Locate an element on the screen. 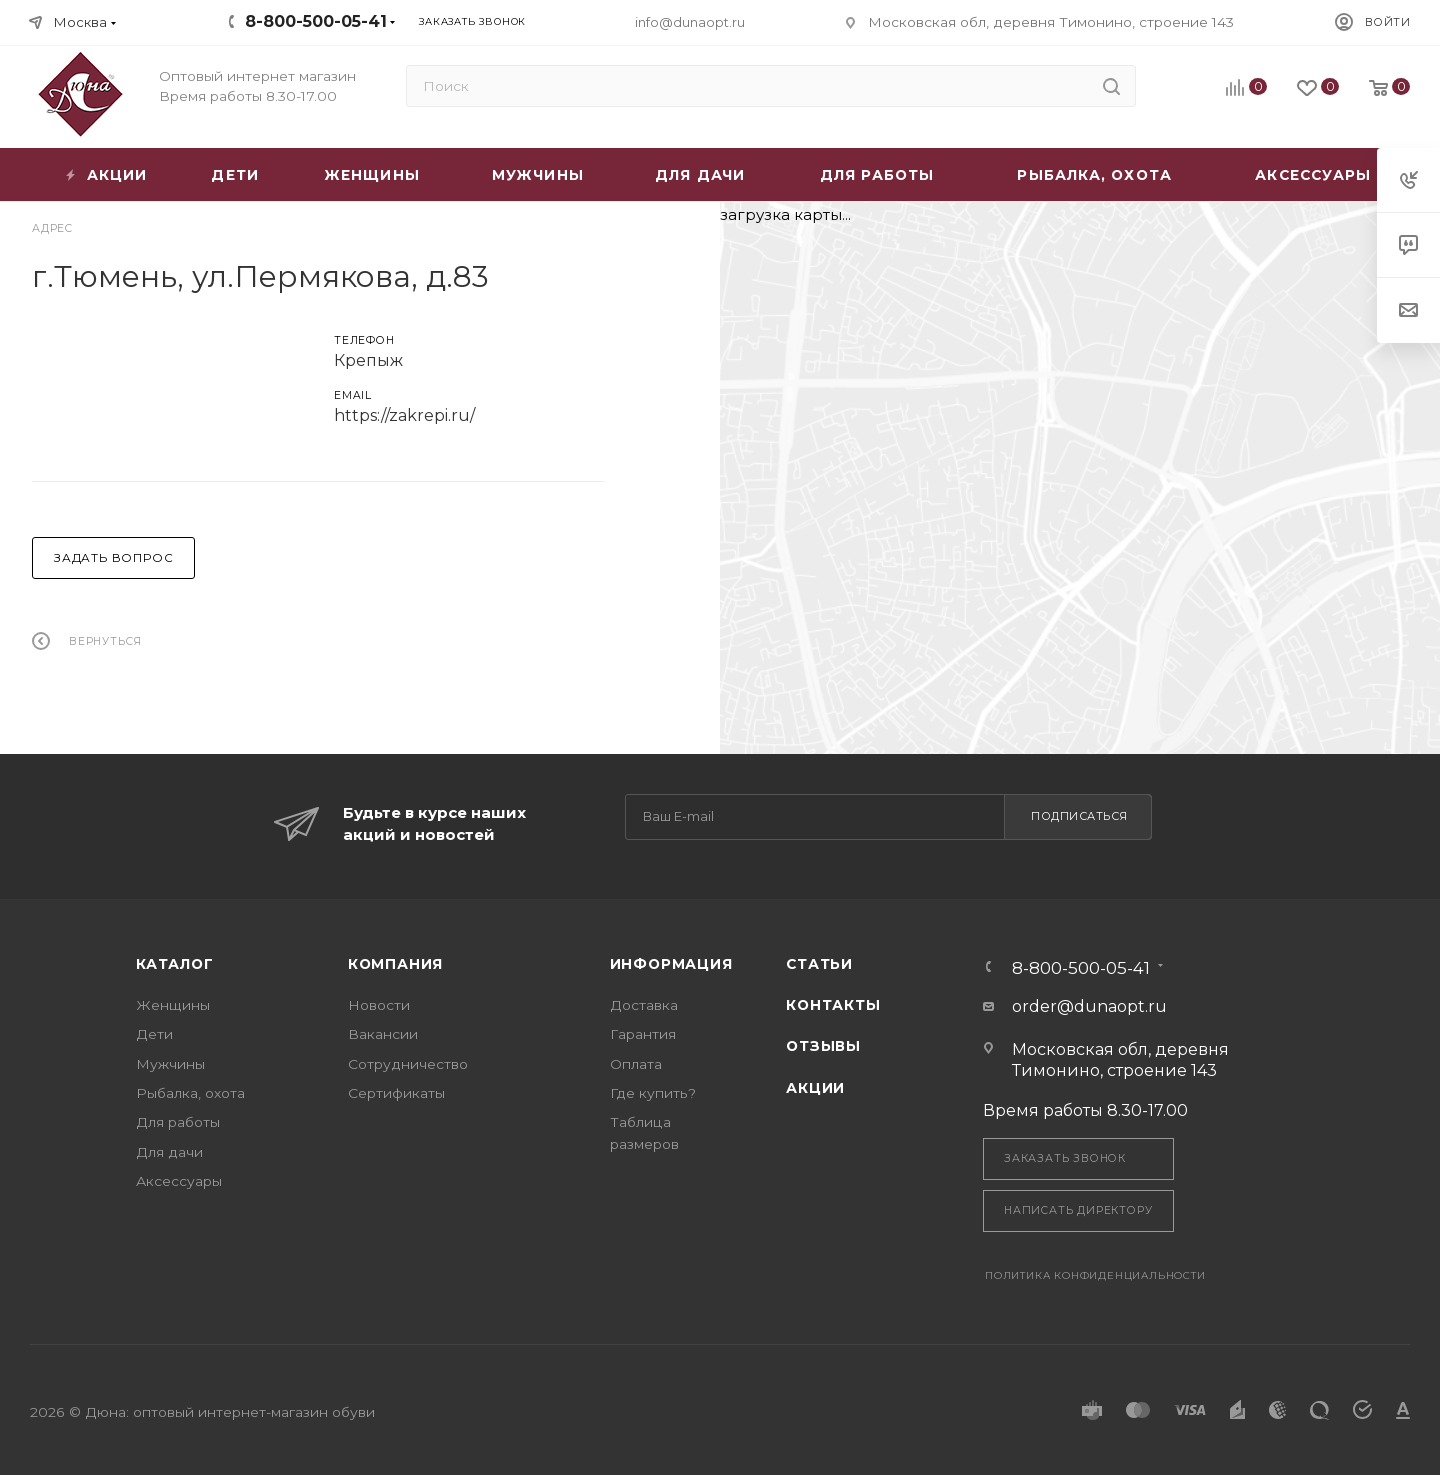  Гарантия is located at coordinates (643, 1034).